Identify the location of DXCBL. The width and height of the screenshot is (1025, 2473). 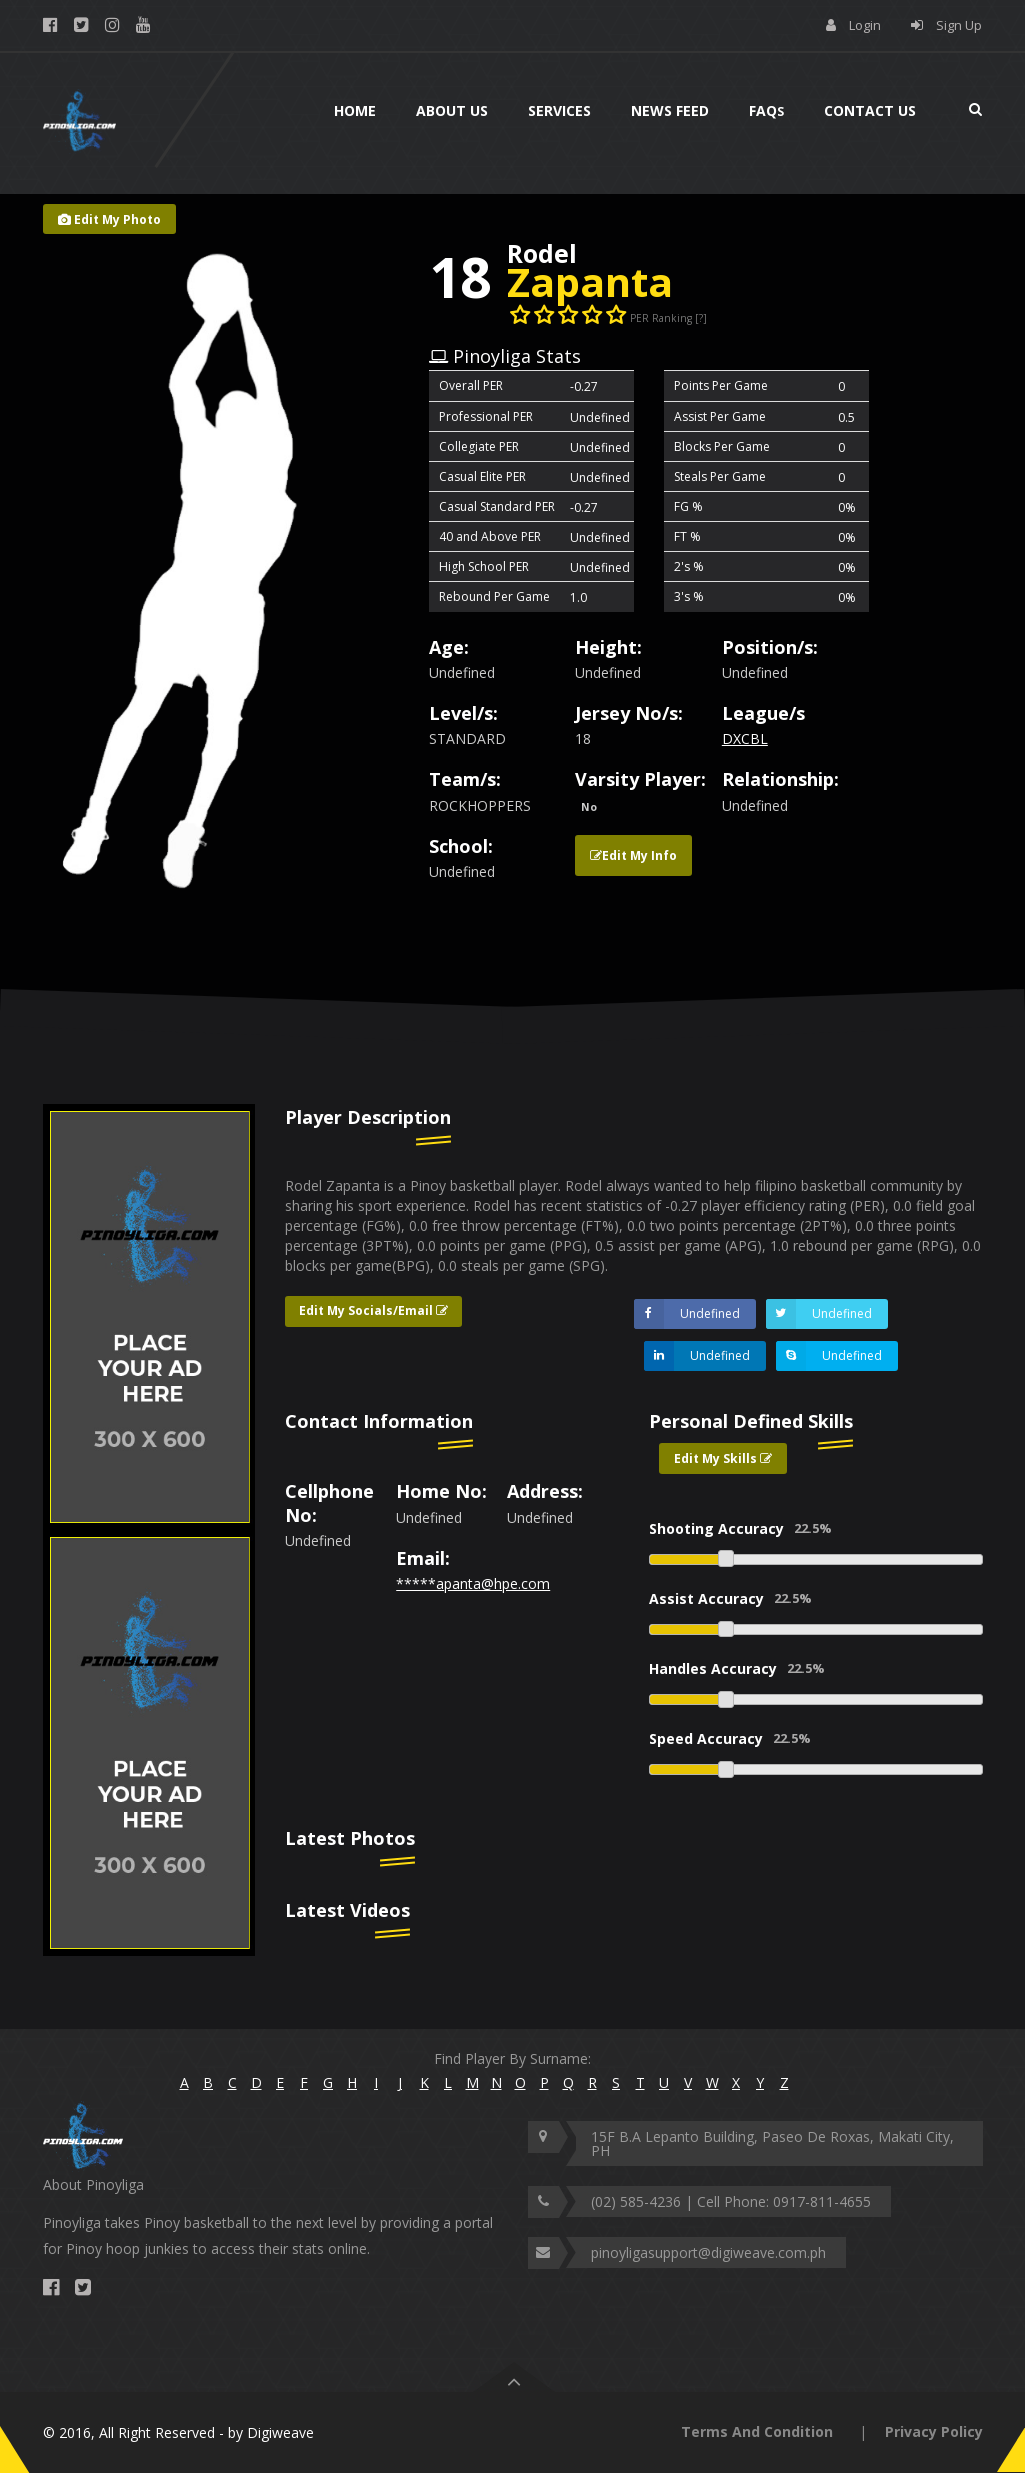
(745, 738).